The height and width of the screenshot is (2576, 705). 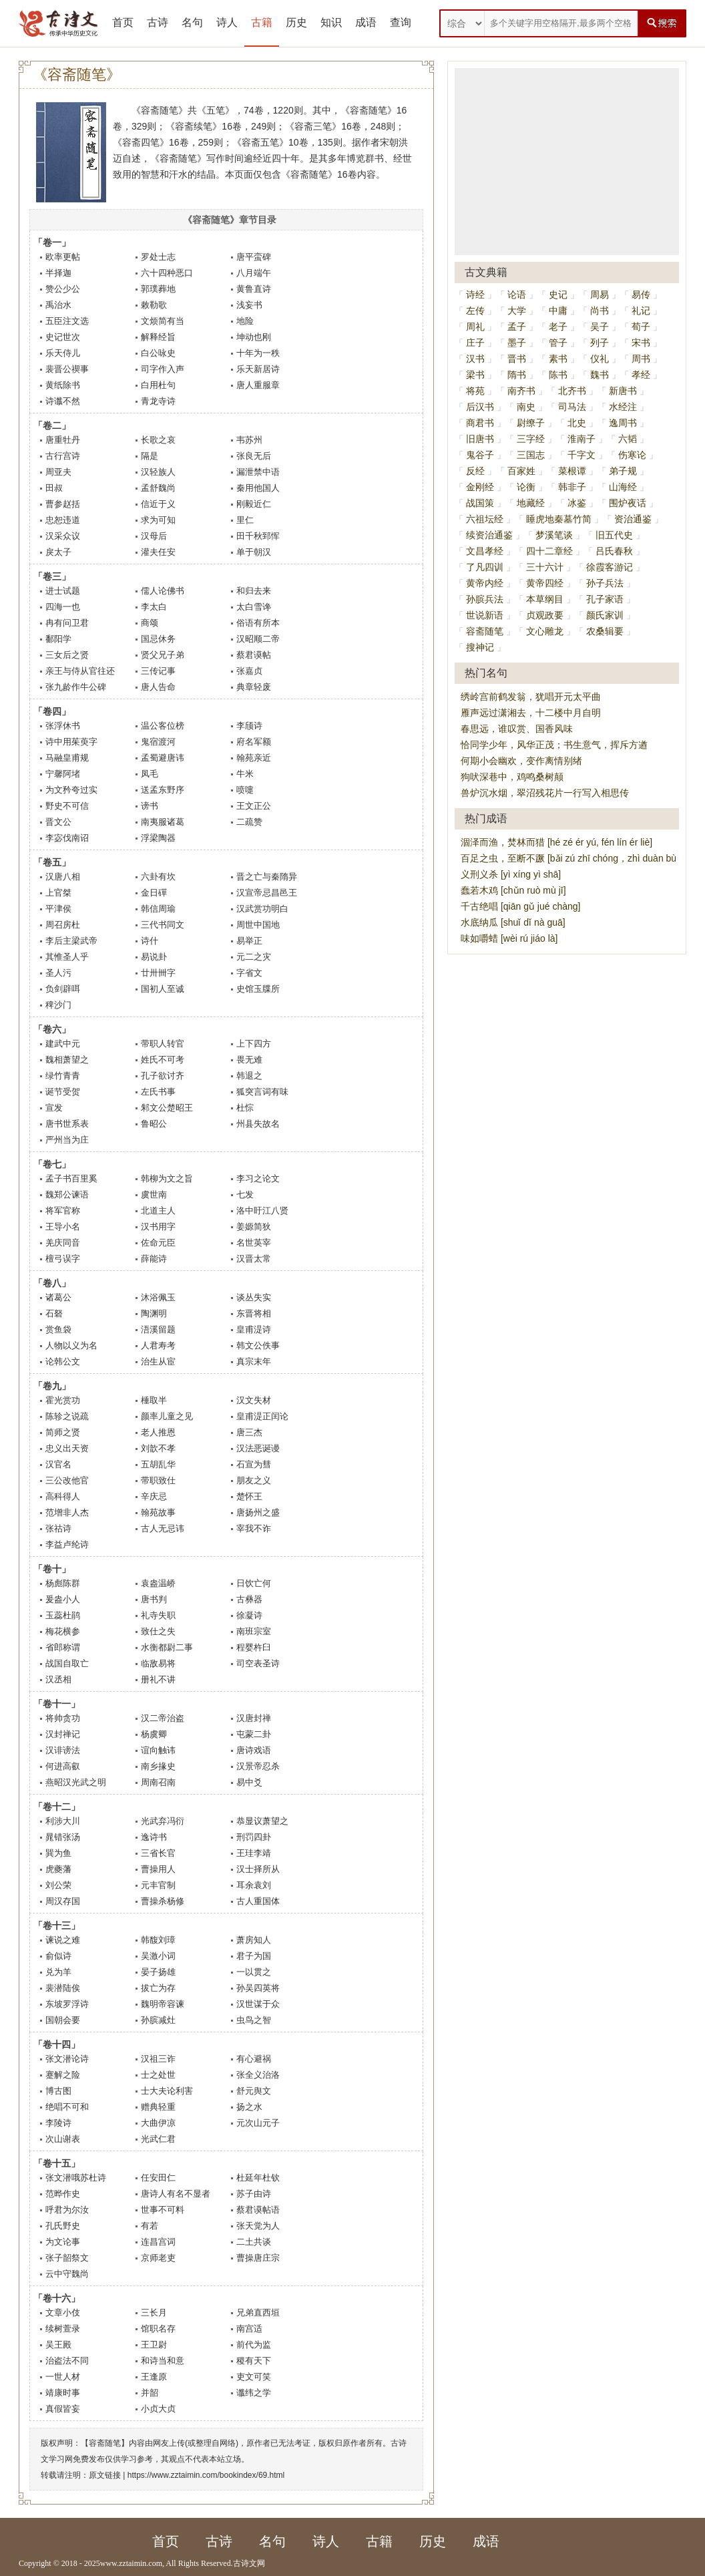 I want to click on 吴王殿, so click(x=58, y=2345).